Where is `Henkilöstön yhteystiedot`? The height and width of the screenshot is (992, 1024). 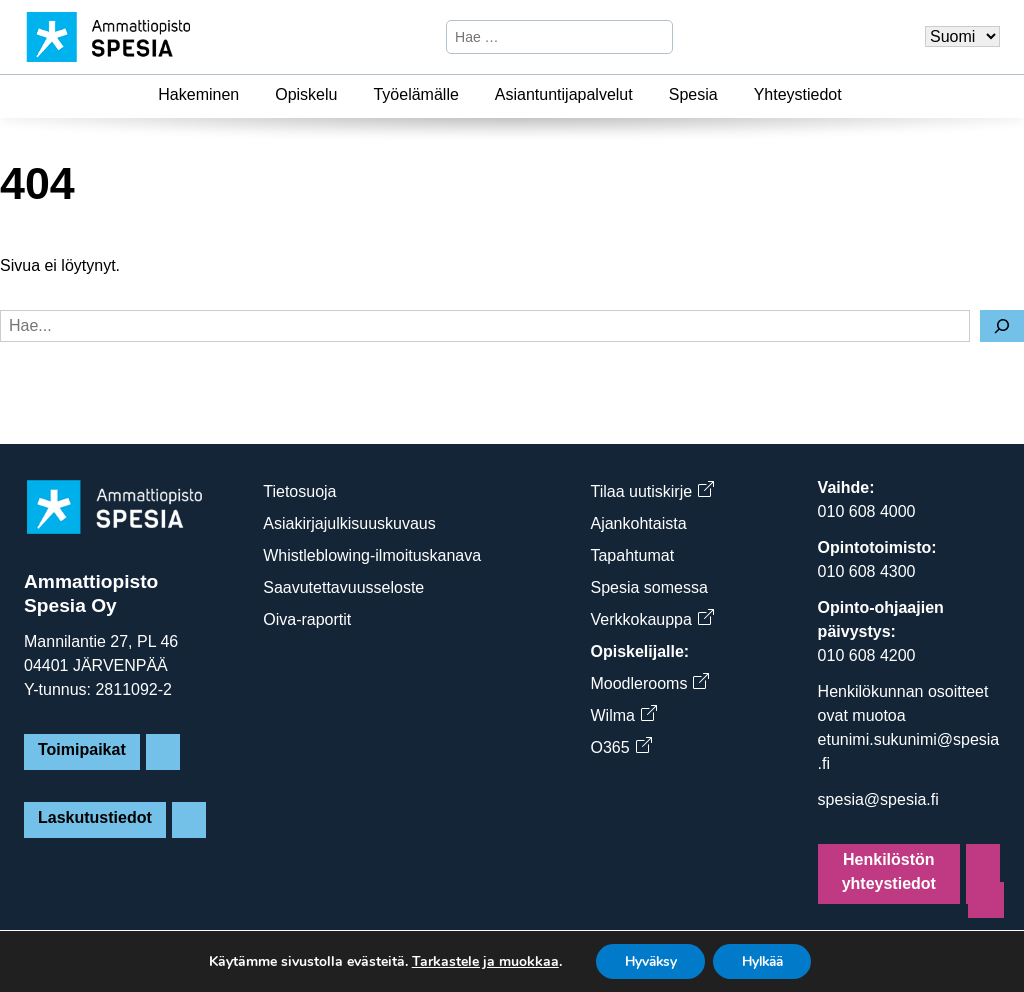 Henkilöstön yhteystiedot is located at coordinates (889, 871).